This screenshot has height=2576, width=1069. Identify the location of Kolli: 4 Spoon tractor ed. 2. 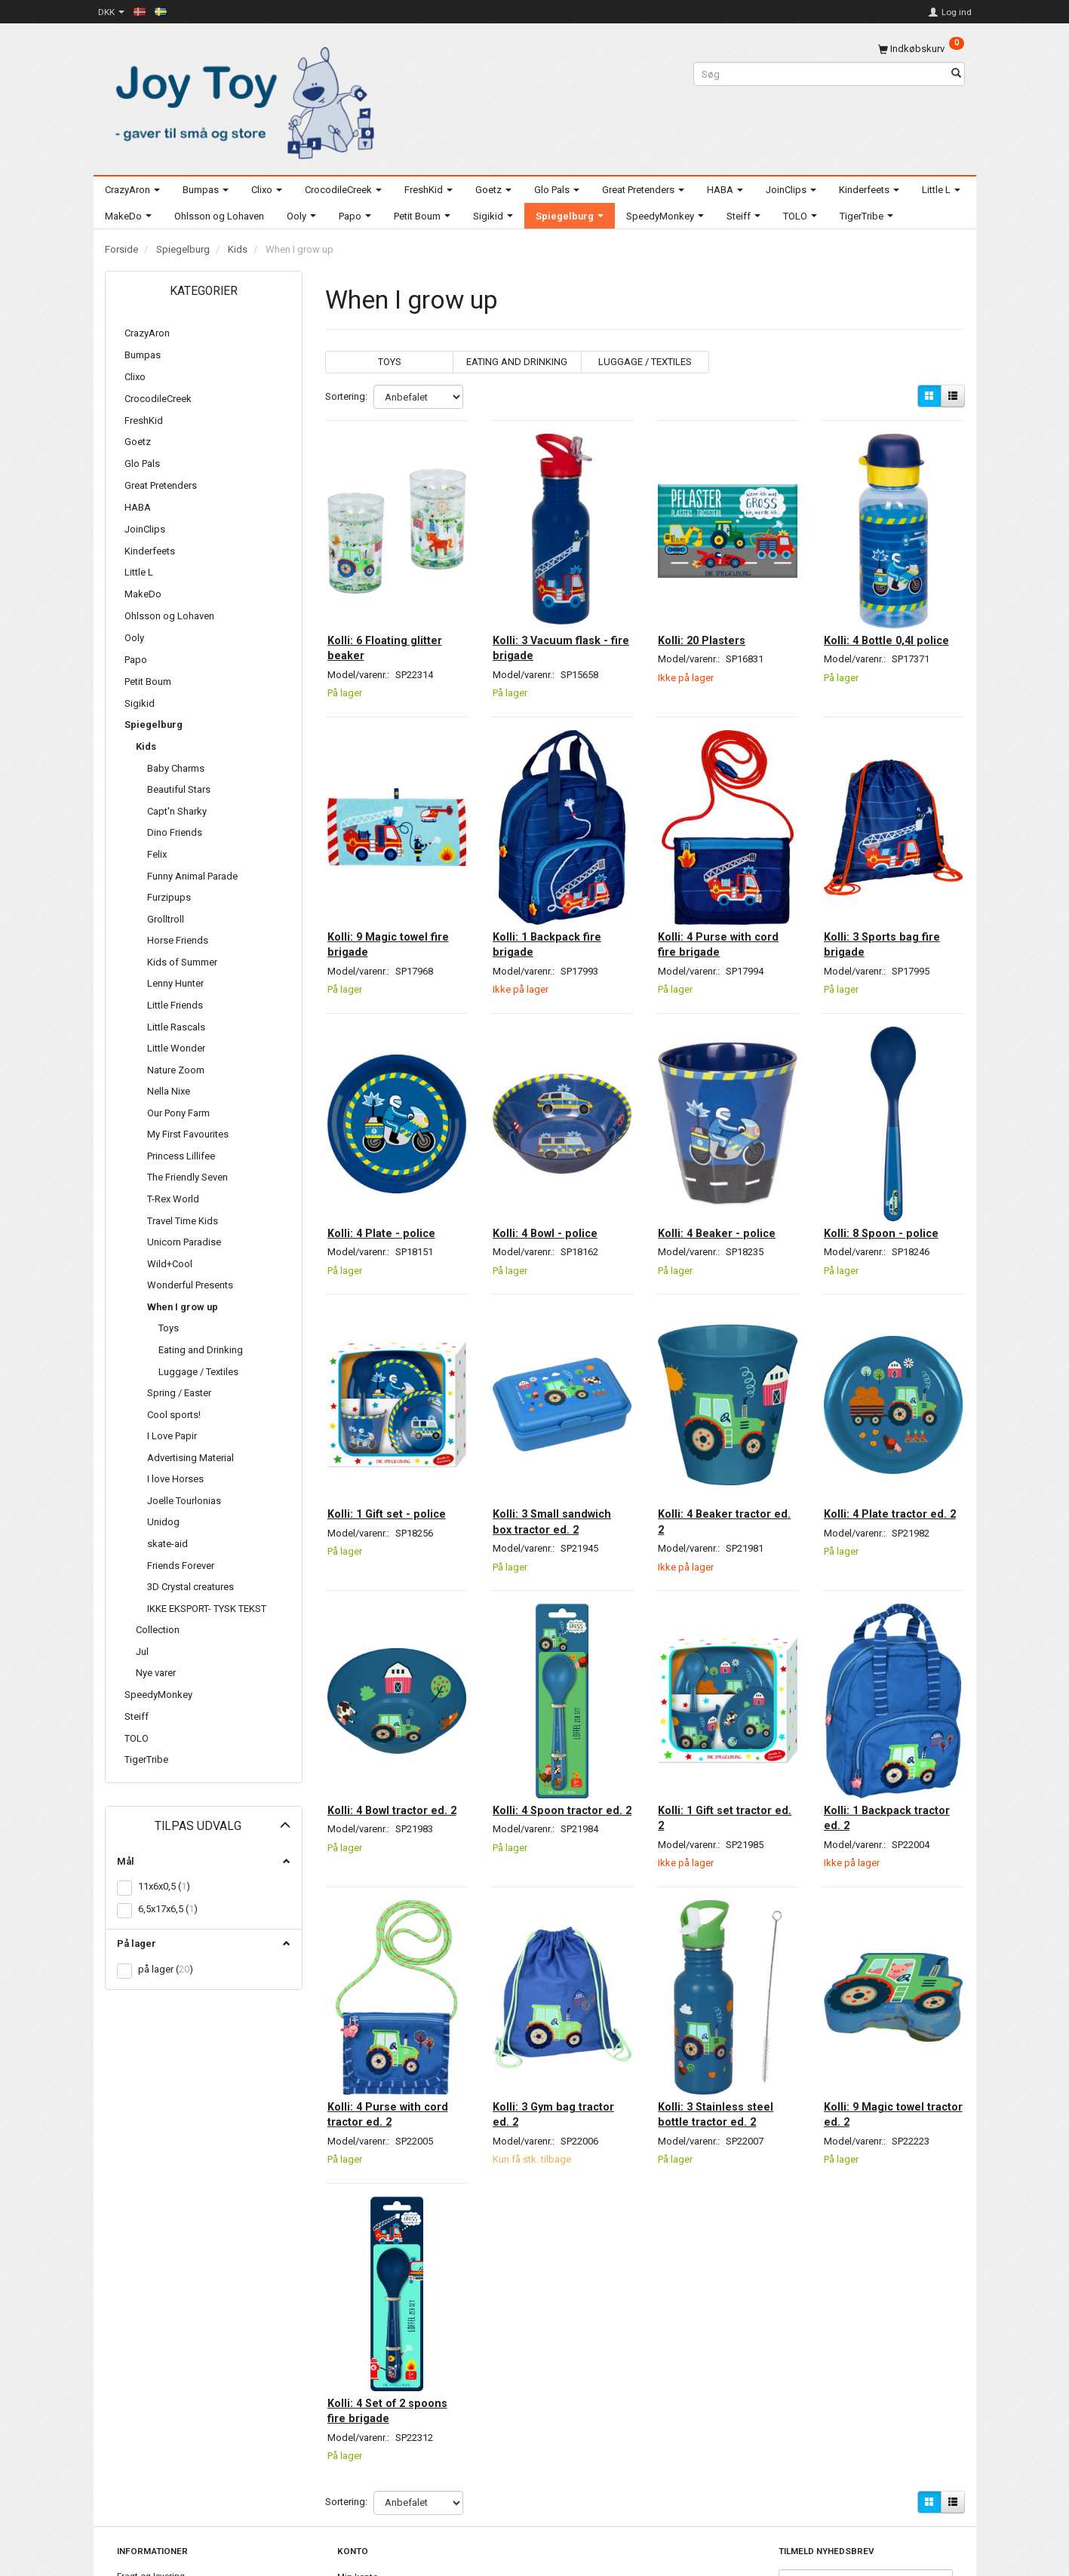
(557, 1716).